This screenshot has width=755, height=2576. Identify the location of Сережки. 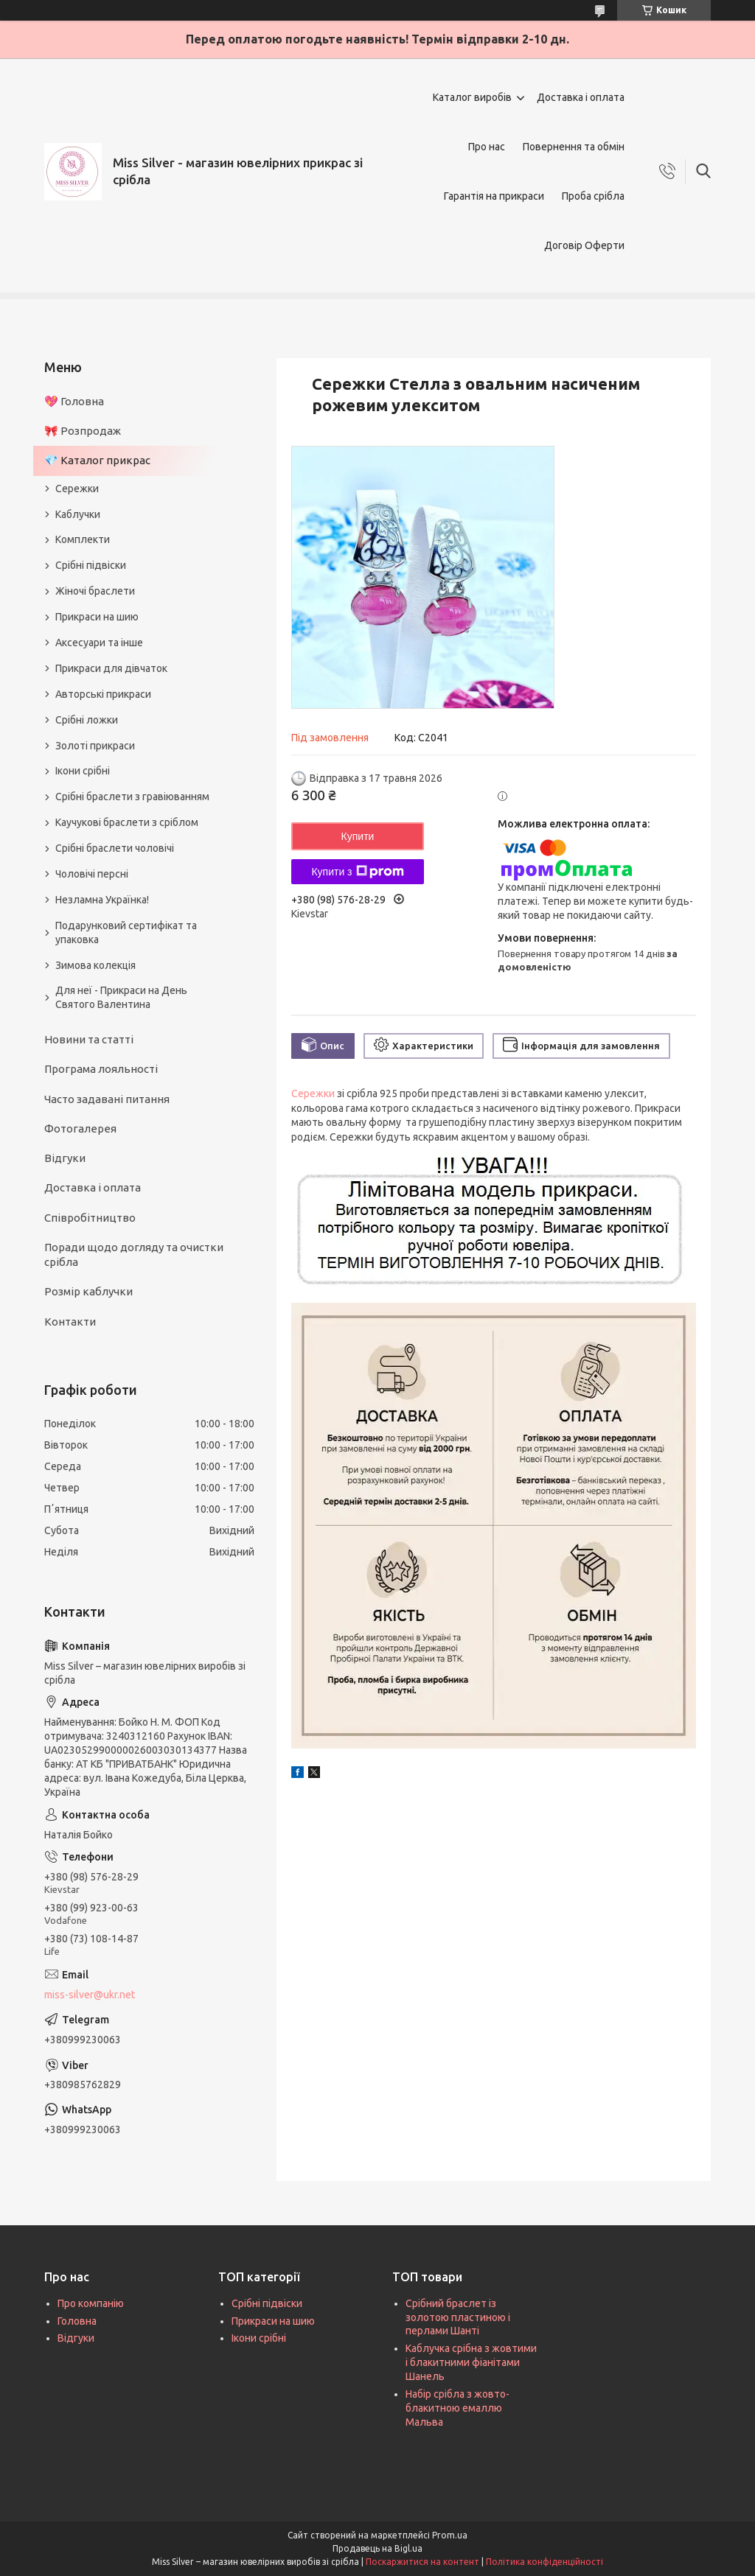
(313, 1093).